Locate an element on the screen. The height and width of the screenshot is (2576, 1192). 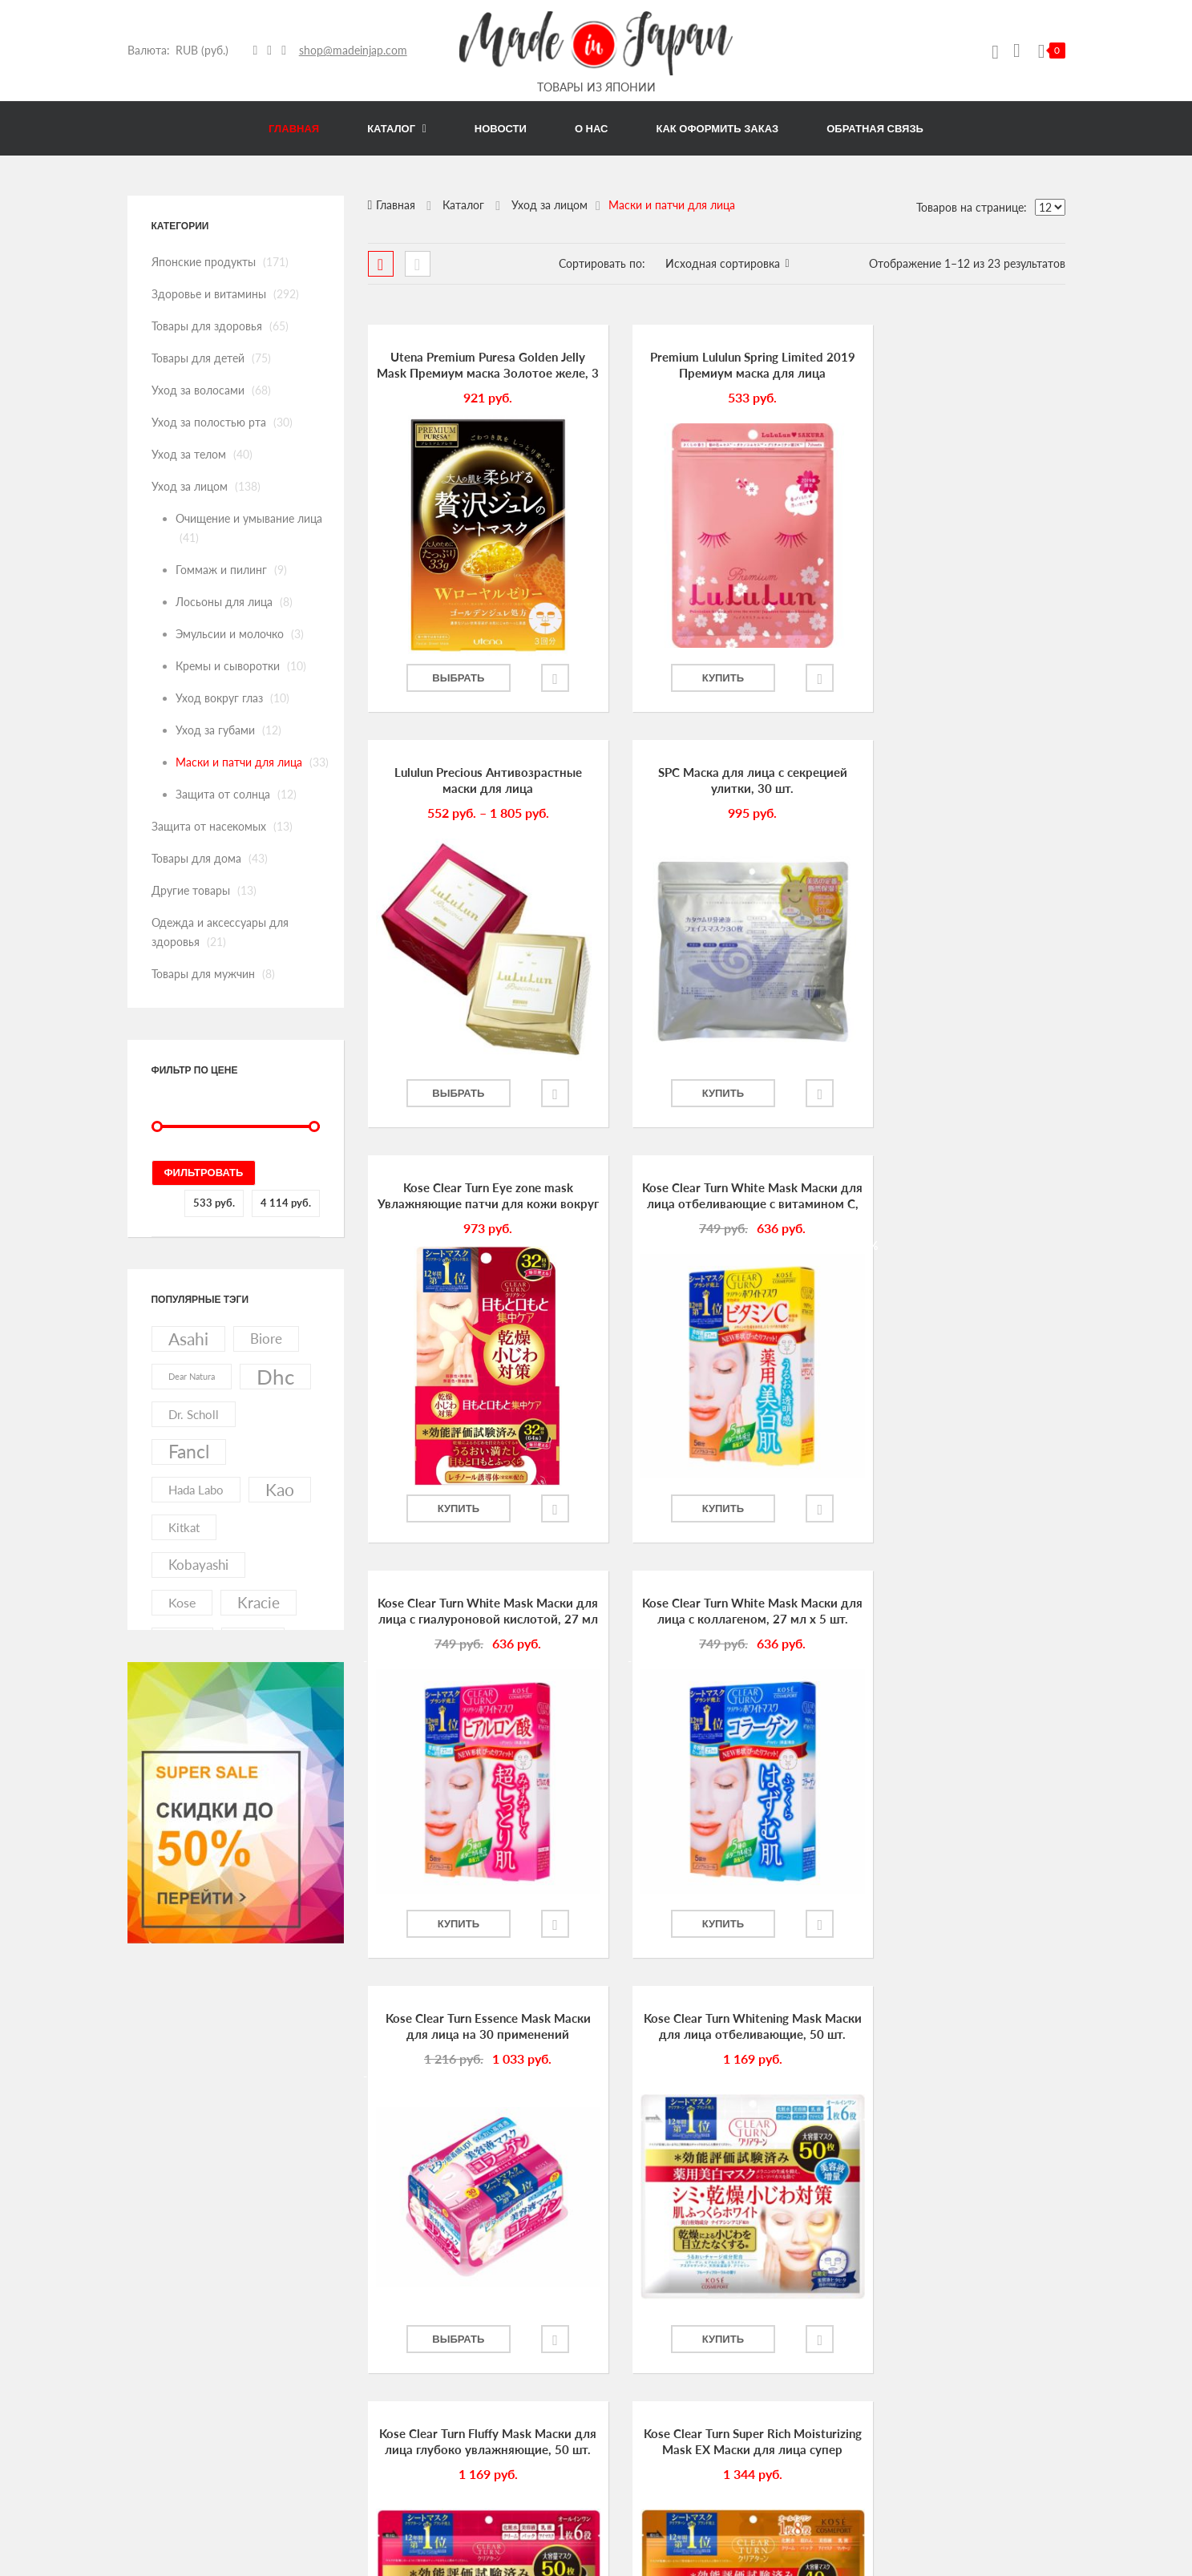
Kose Clear Turn Essence Mask Маски для лица на 30 применений is located at coordinates (956, 1196).